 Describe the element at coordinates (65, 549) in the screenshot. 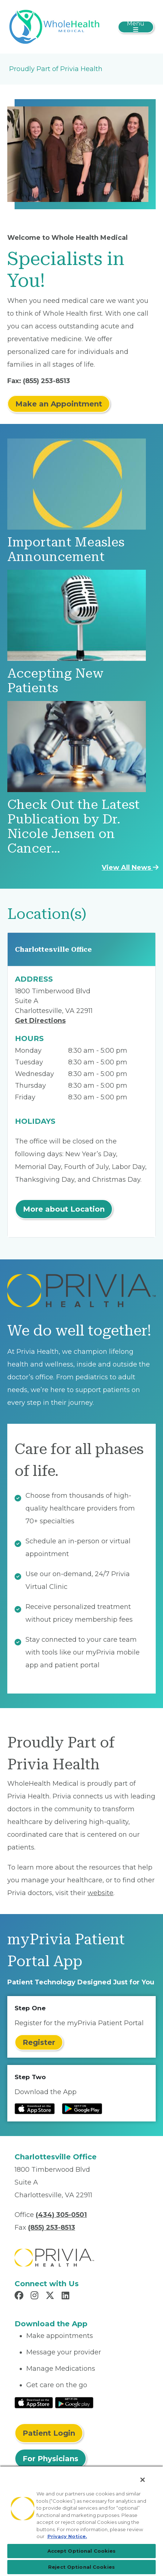

I see `Important Measles Announcement` at that location.